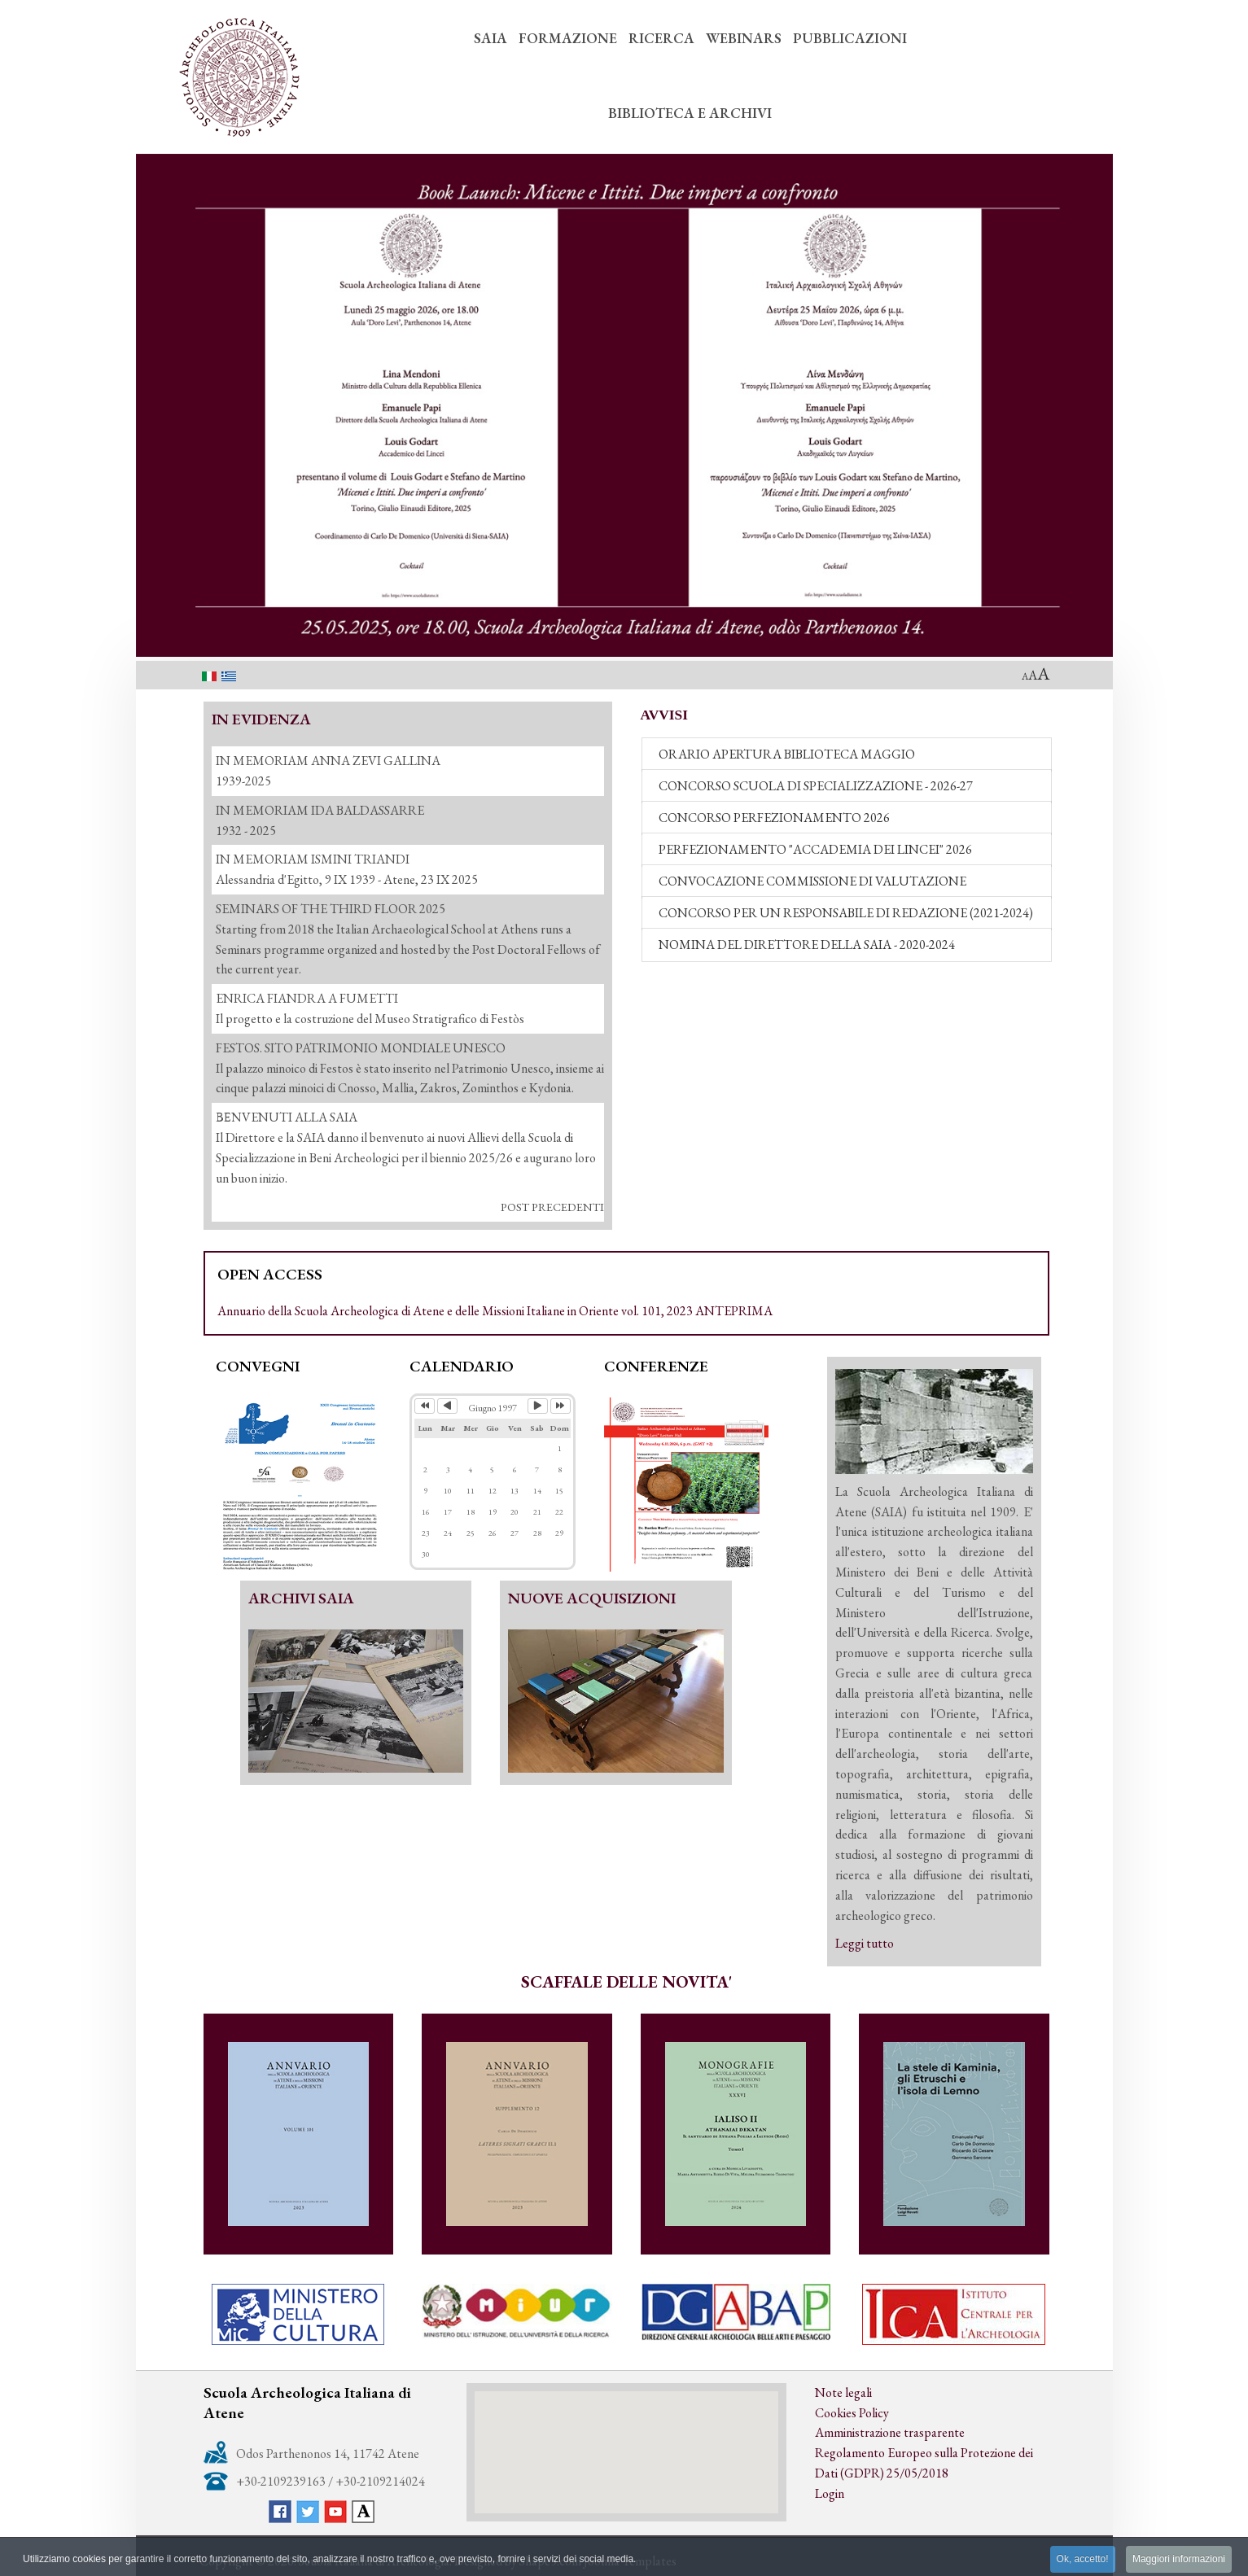 The image size is (1248, 2576). What do you see at coordinates (864, 1943) in the screenshot?
I see `Leggi tutto` at bounding box center [864, 1943].